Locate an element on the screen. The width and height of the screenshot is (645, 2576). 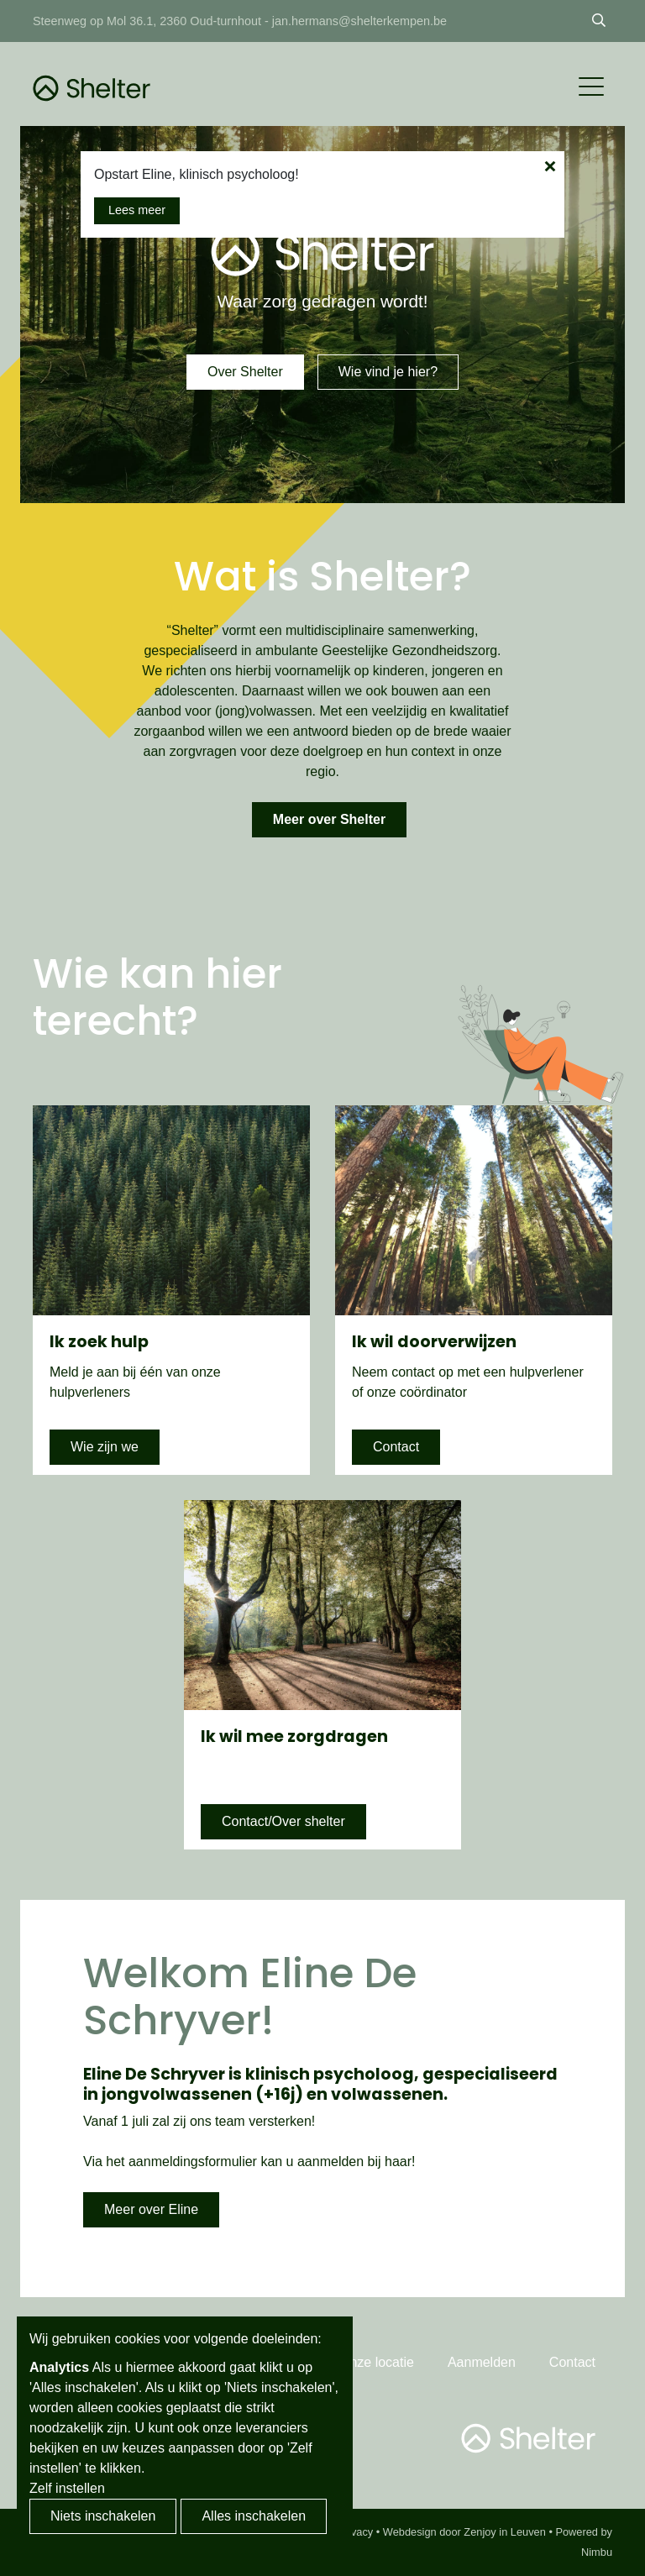
Wie vind je hier? is located at coordinates (388, 372).